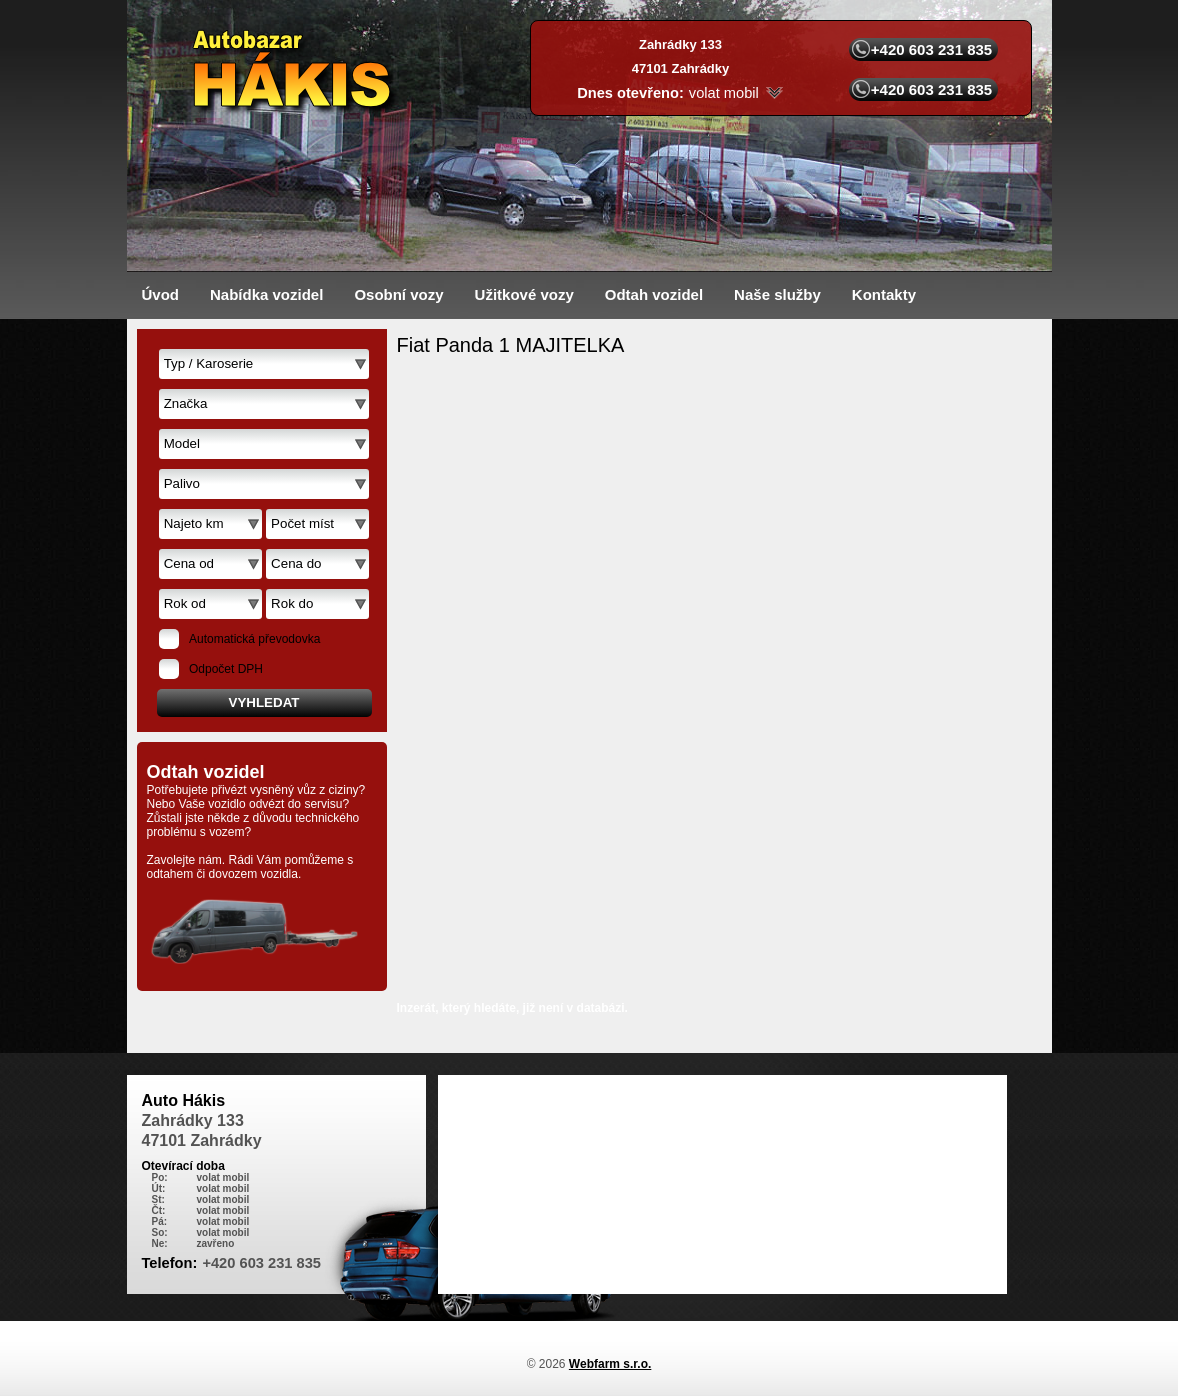 This screenshot has width=1178, height=1396. What do you see at coordinates (524, 294) in the screenshot?
I see `Užitkové vozy` at bounding box center [524, 294].